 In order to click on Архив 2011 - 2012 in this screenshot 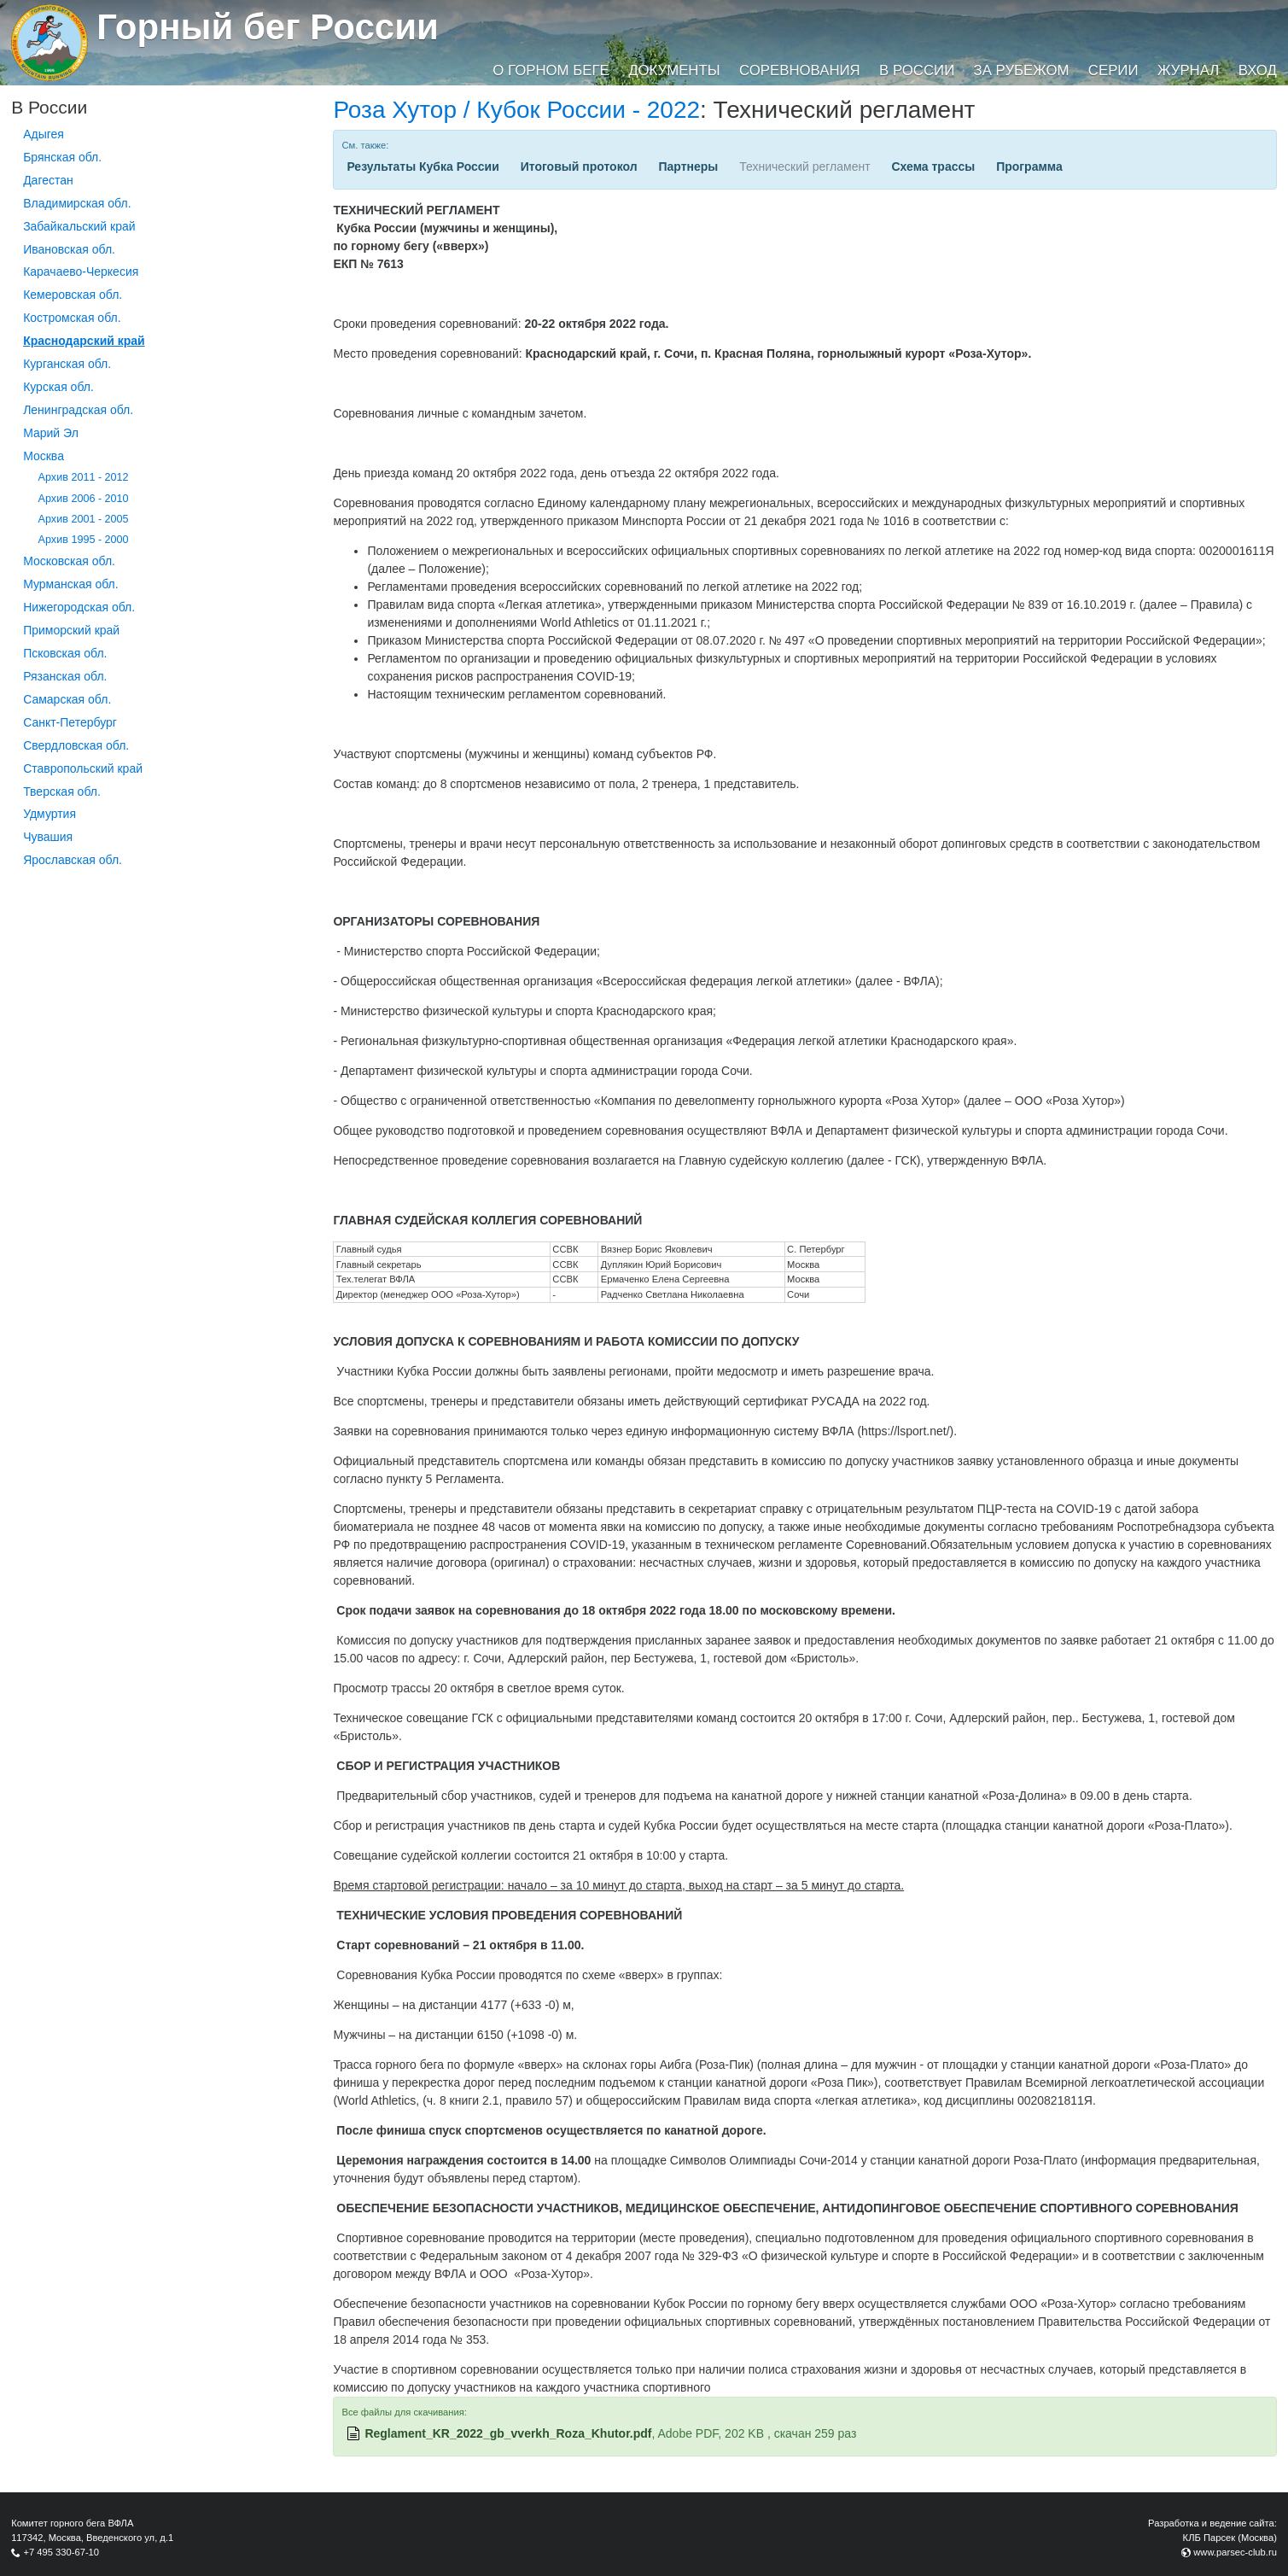, I will do `click(83, 477)`.